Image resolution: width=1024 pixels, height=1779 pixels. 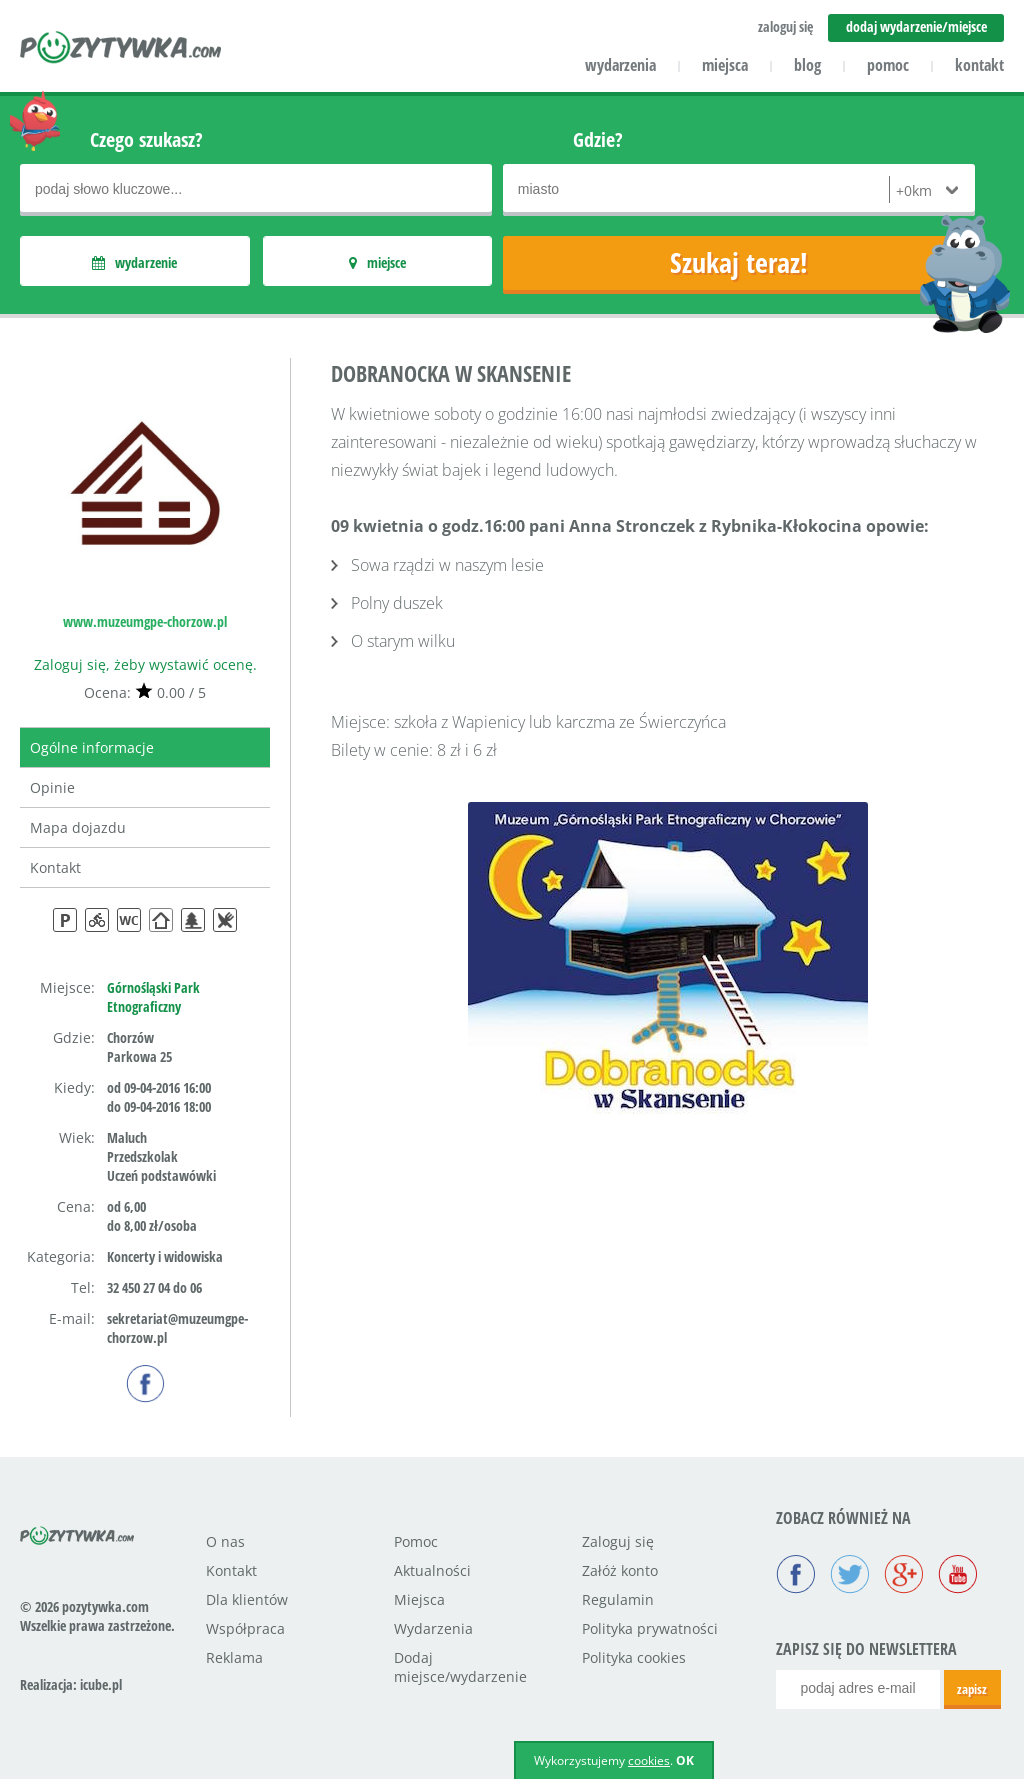 What do you see at coordinates (52, 787) in the screenshot?
I see `Opinie` at bounding box center [52, 787].